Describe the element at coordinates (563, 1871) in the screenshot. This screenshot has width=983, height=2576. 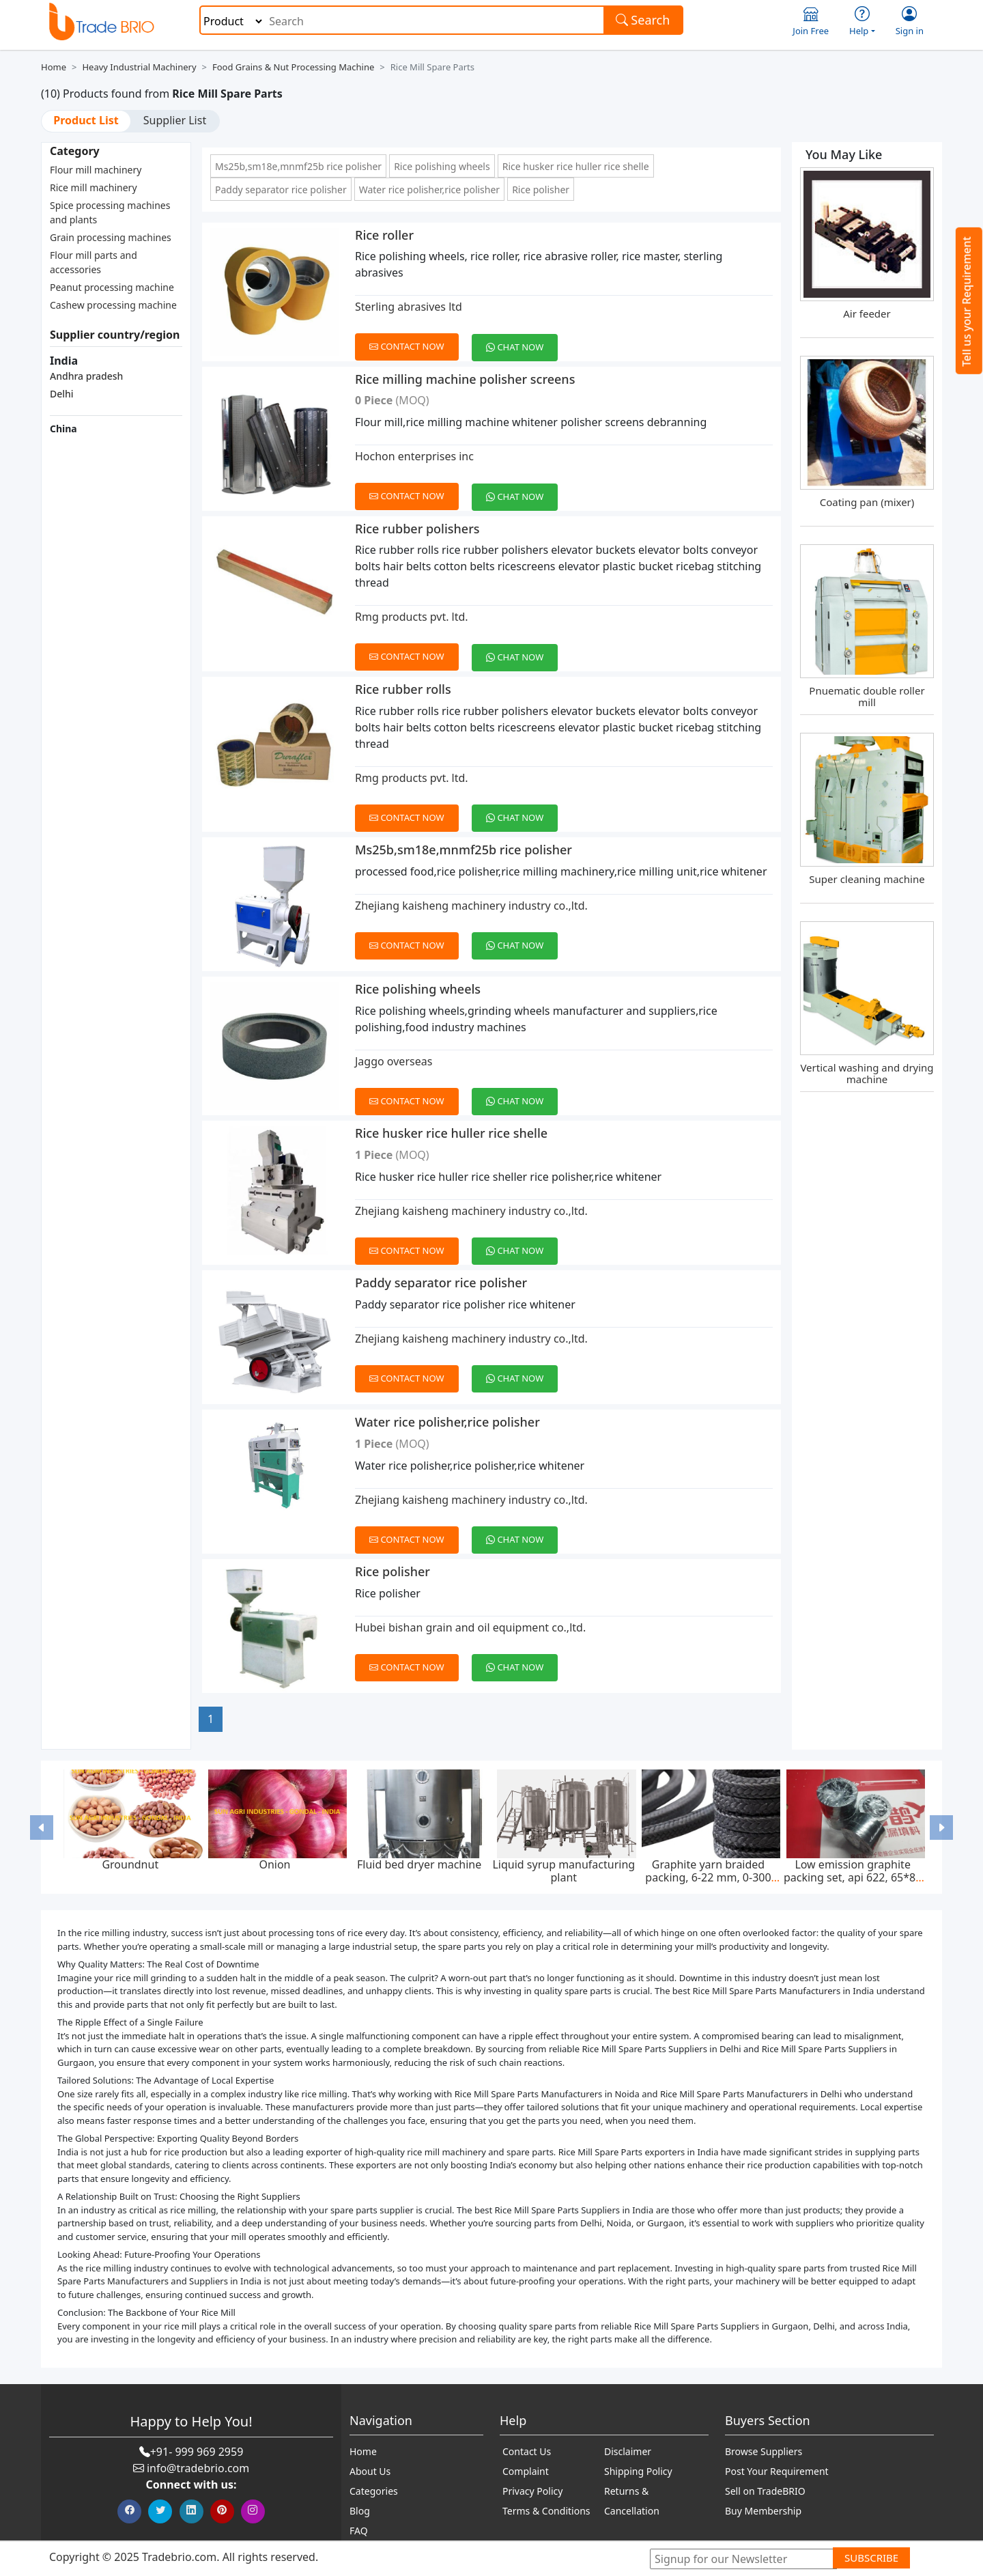
I see `Liquid syrup manufacturing plant` at that location.